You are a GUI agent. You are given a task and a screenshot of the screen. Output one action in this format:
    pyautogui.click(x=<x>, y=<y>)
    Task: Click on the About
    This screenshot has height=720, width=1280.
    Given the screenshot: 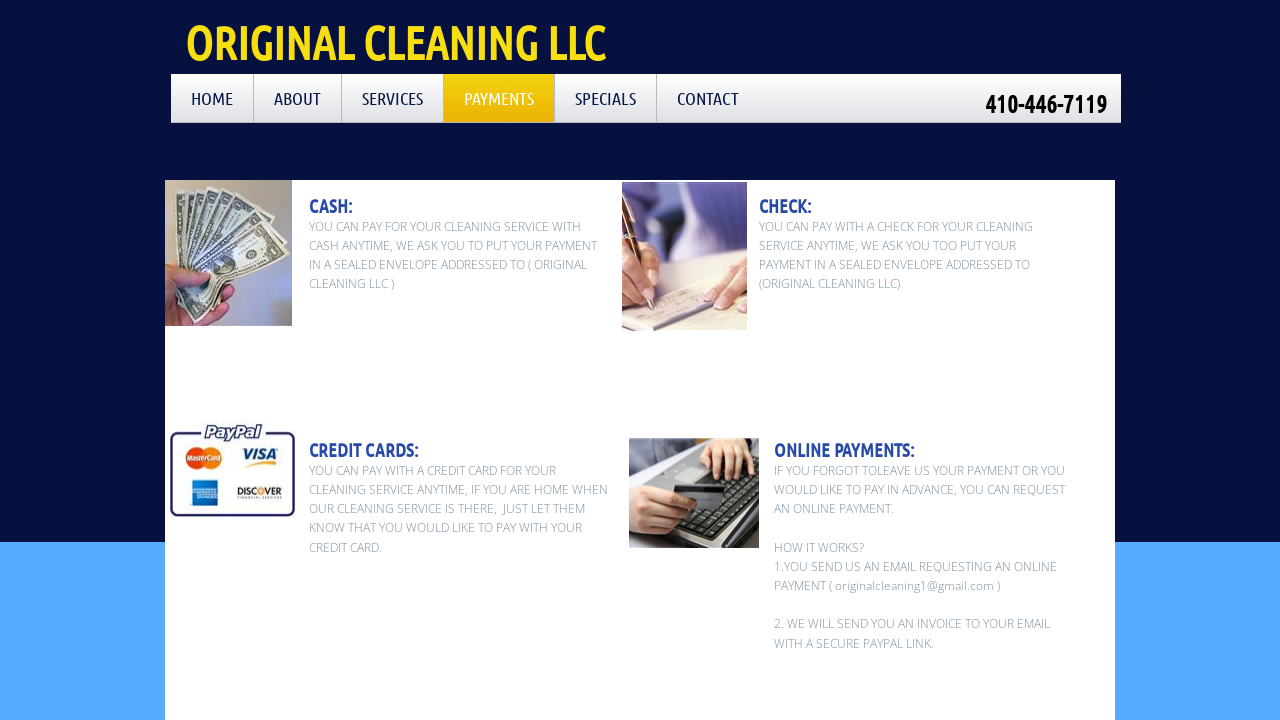 What is the action you would take?
    pyautogui.click(x=297, y=98)
    